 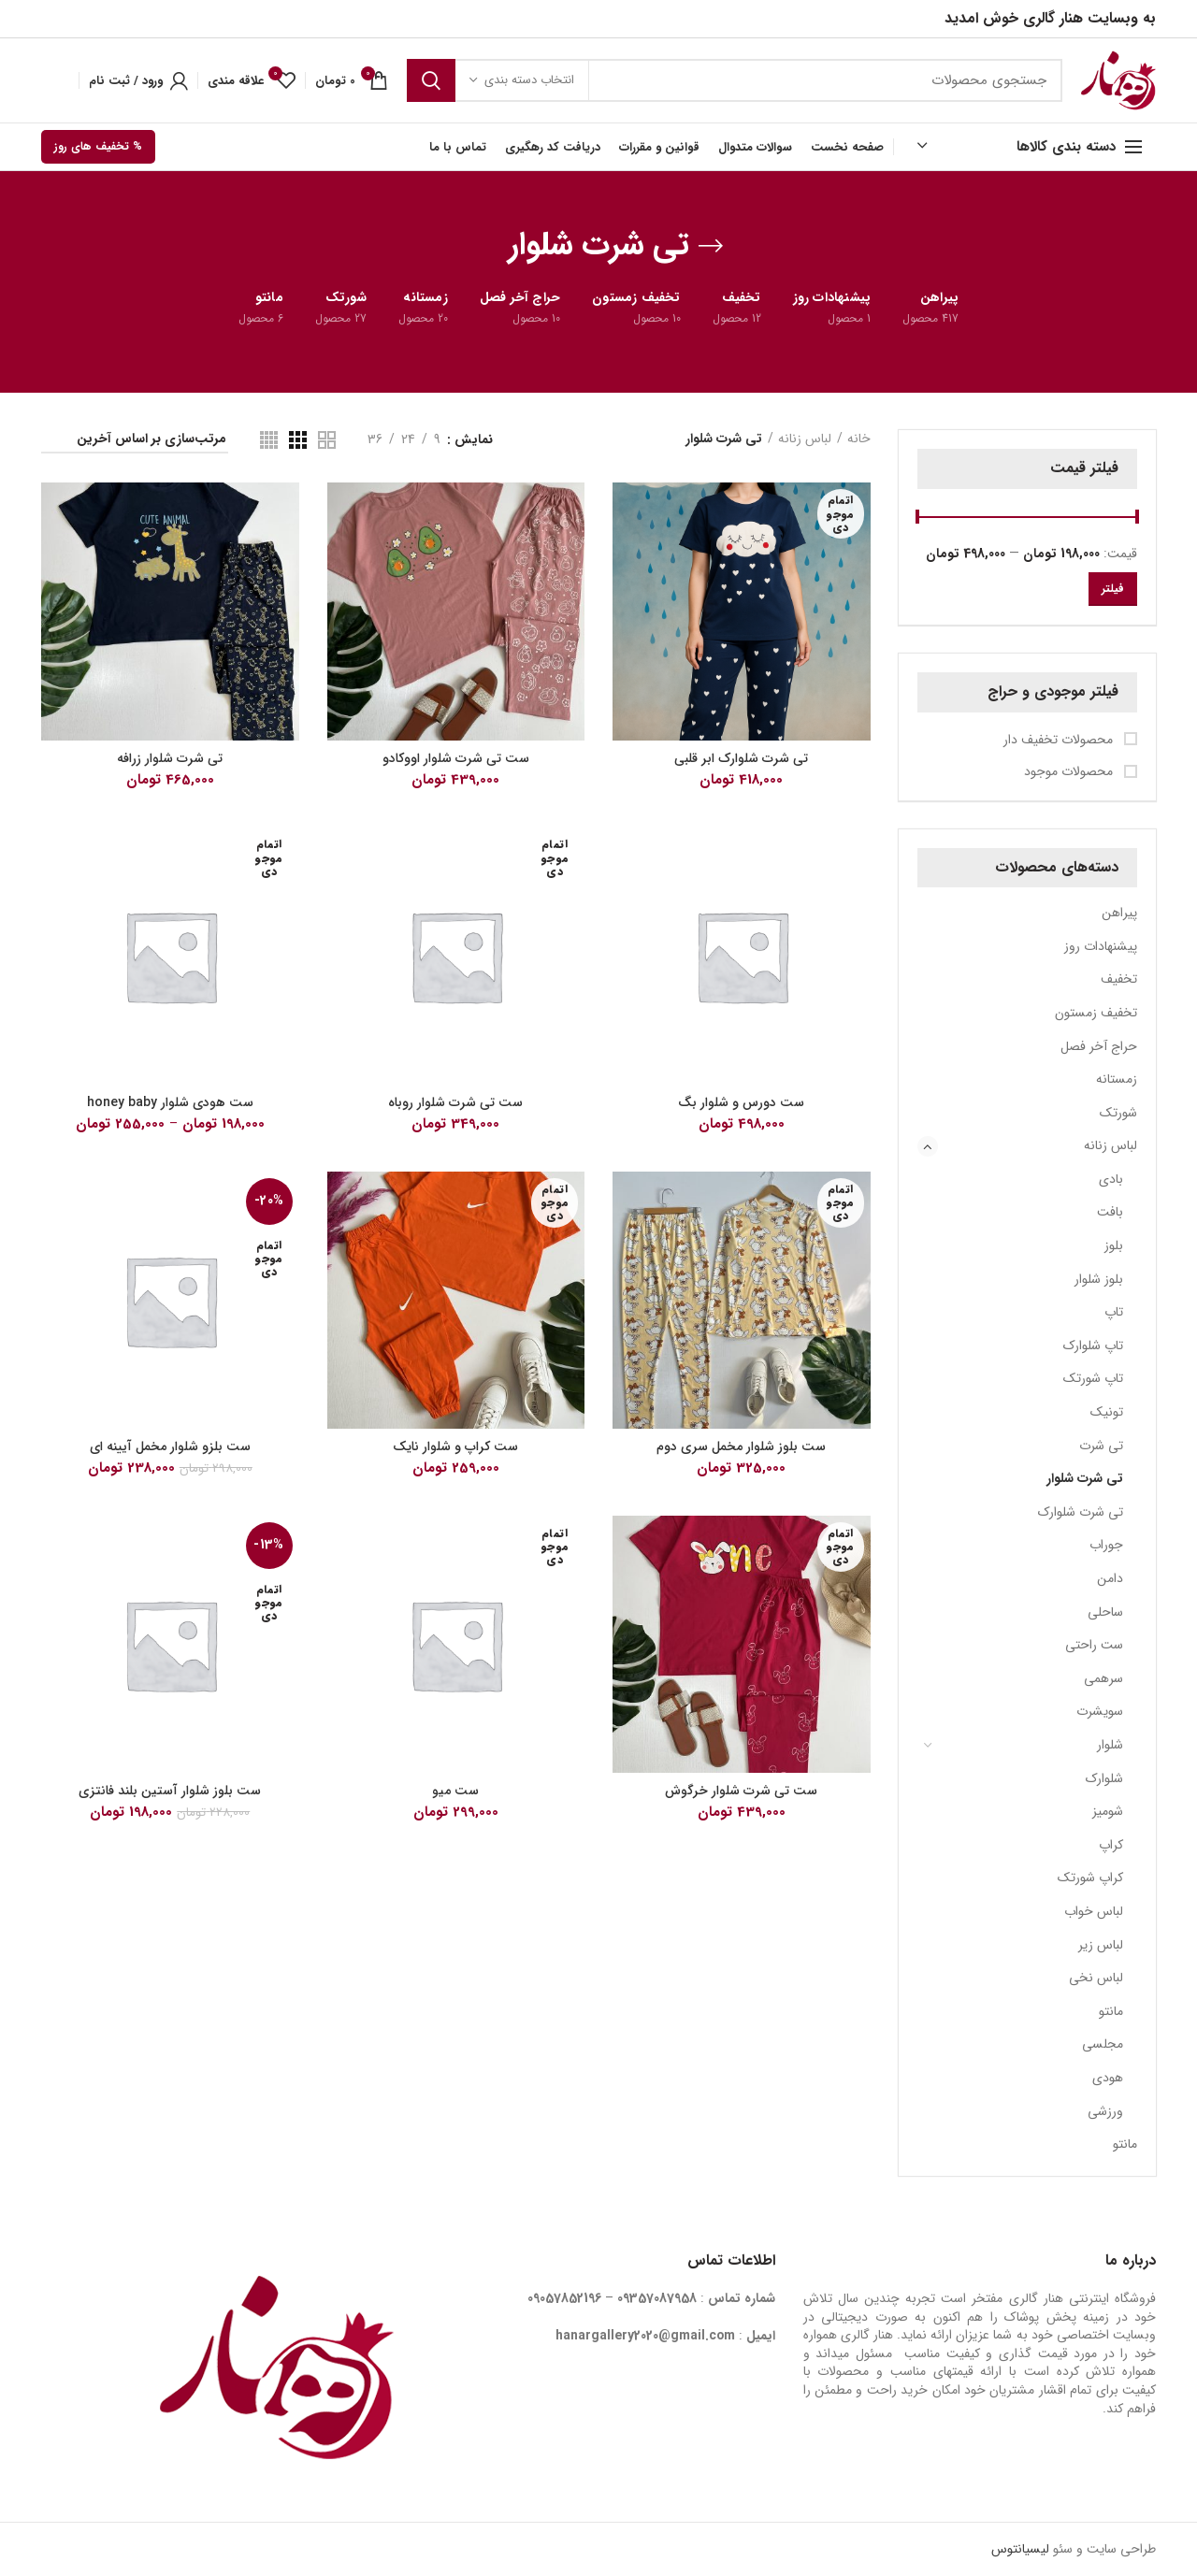 What do you see at coordinates (1104, 1778) in the screenshot?
I see `شلوارک` at bounding box center [1104, 1778].